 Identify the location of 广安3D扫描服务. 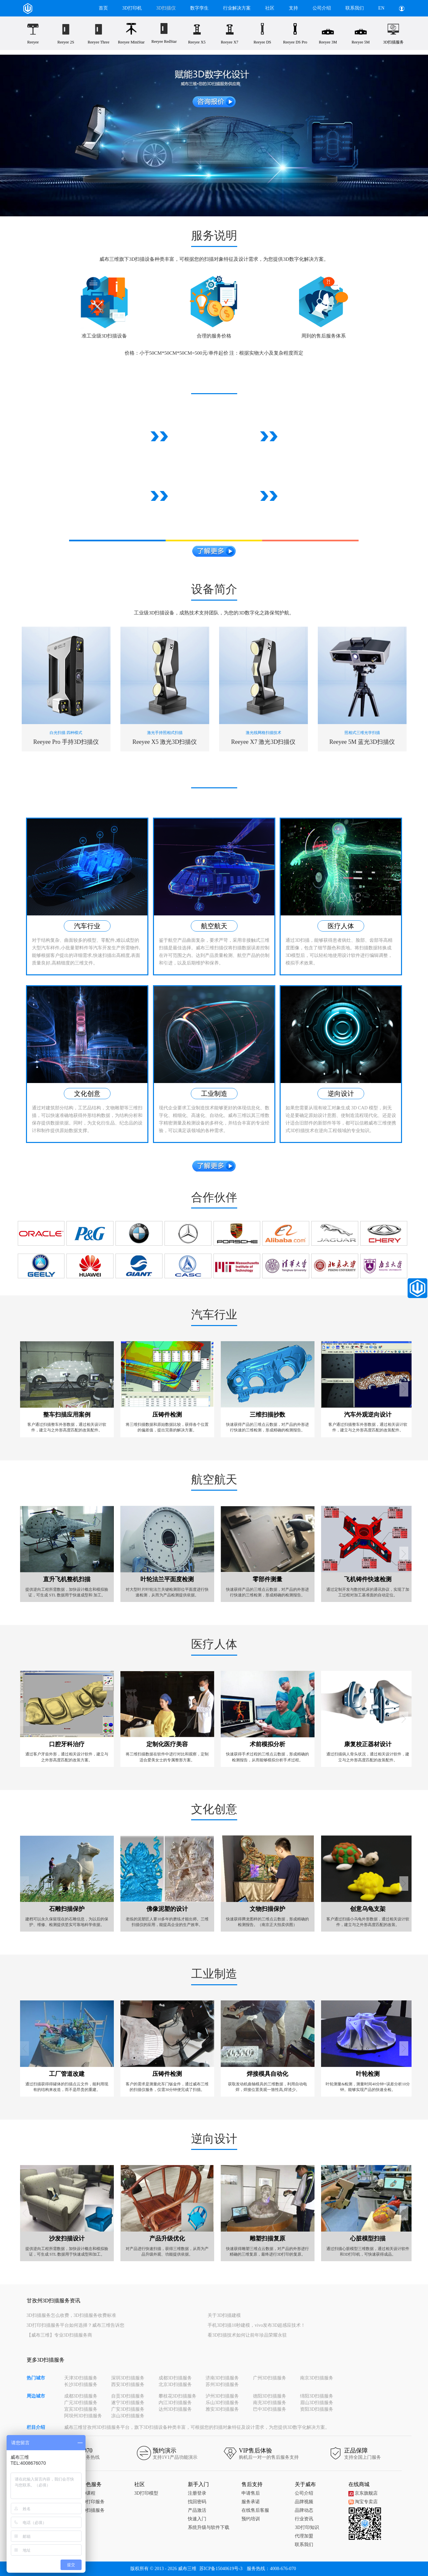
(127, 2409).